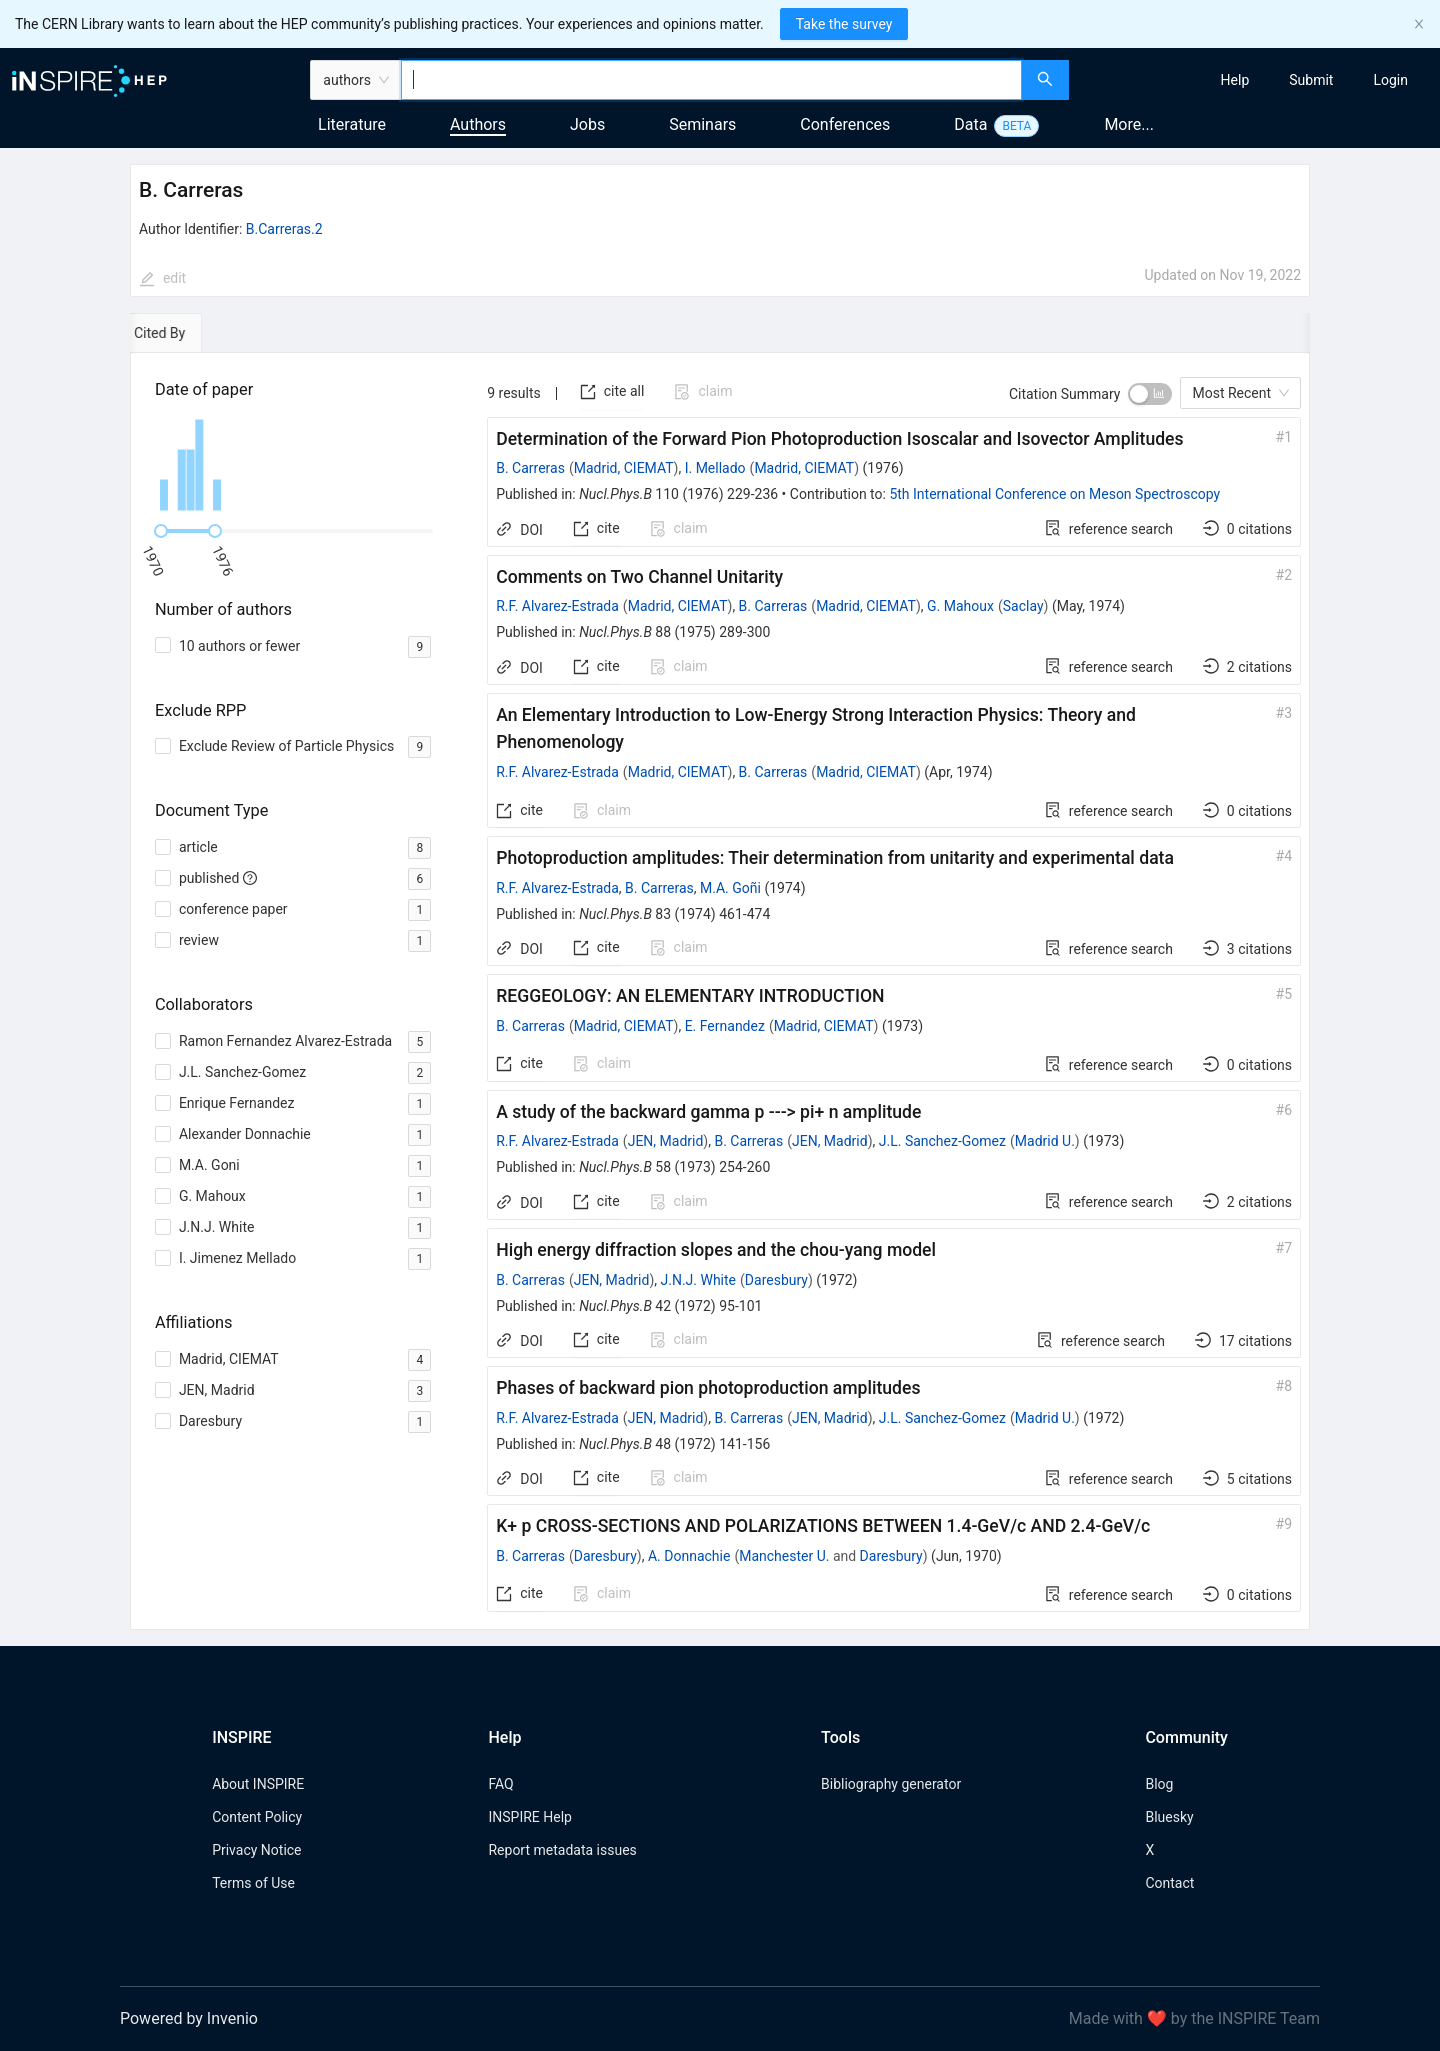  Describe the element at coordinates (1169, 1817) in the screenshot. I see `Bluesky` at that location.